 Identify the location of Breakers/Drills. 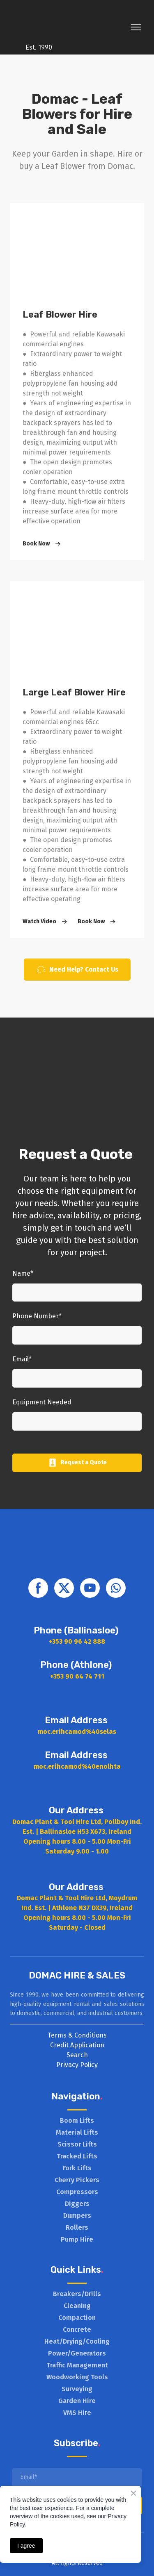
(77, 2294).